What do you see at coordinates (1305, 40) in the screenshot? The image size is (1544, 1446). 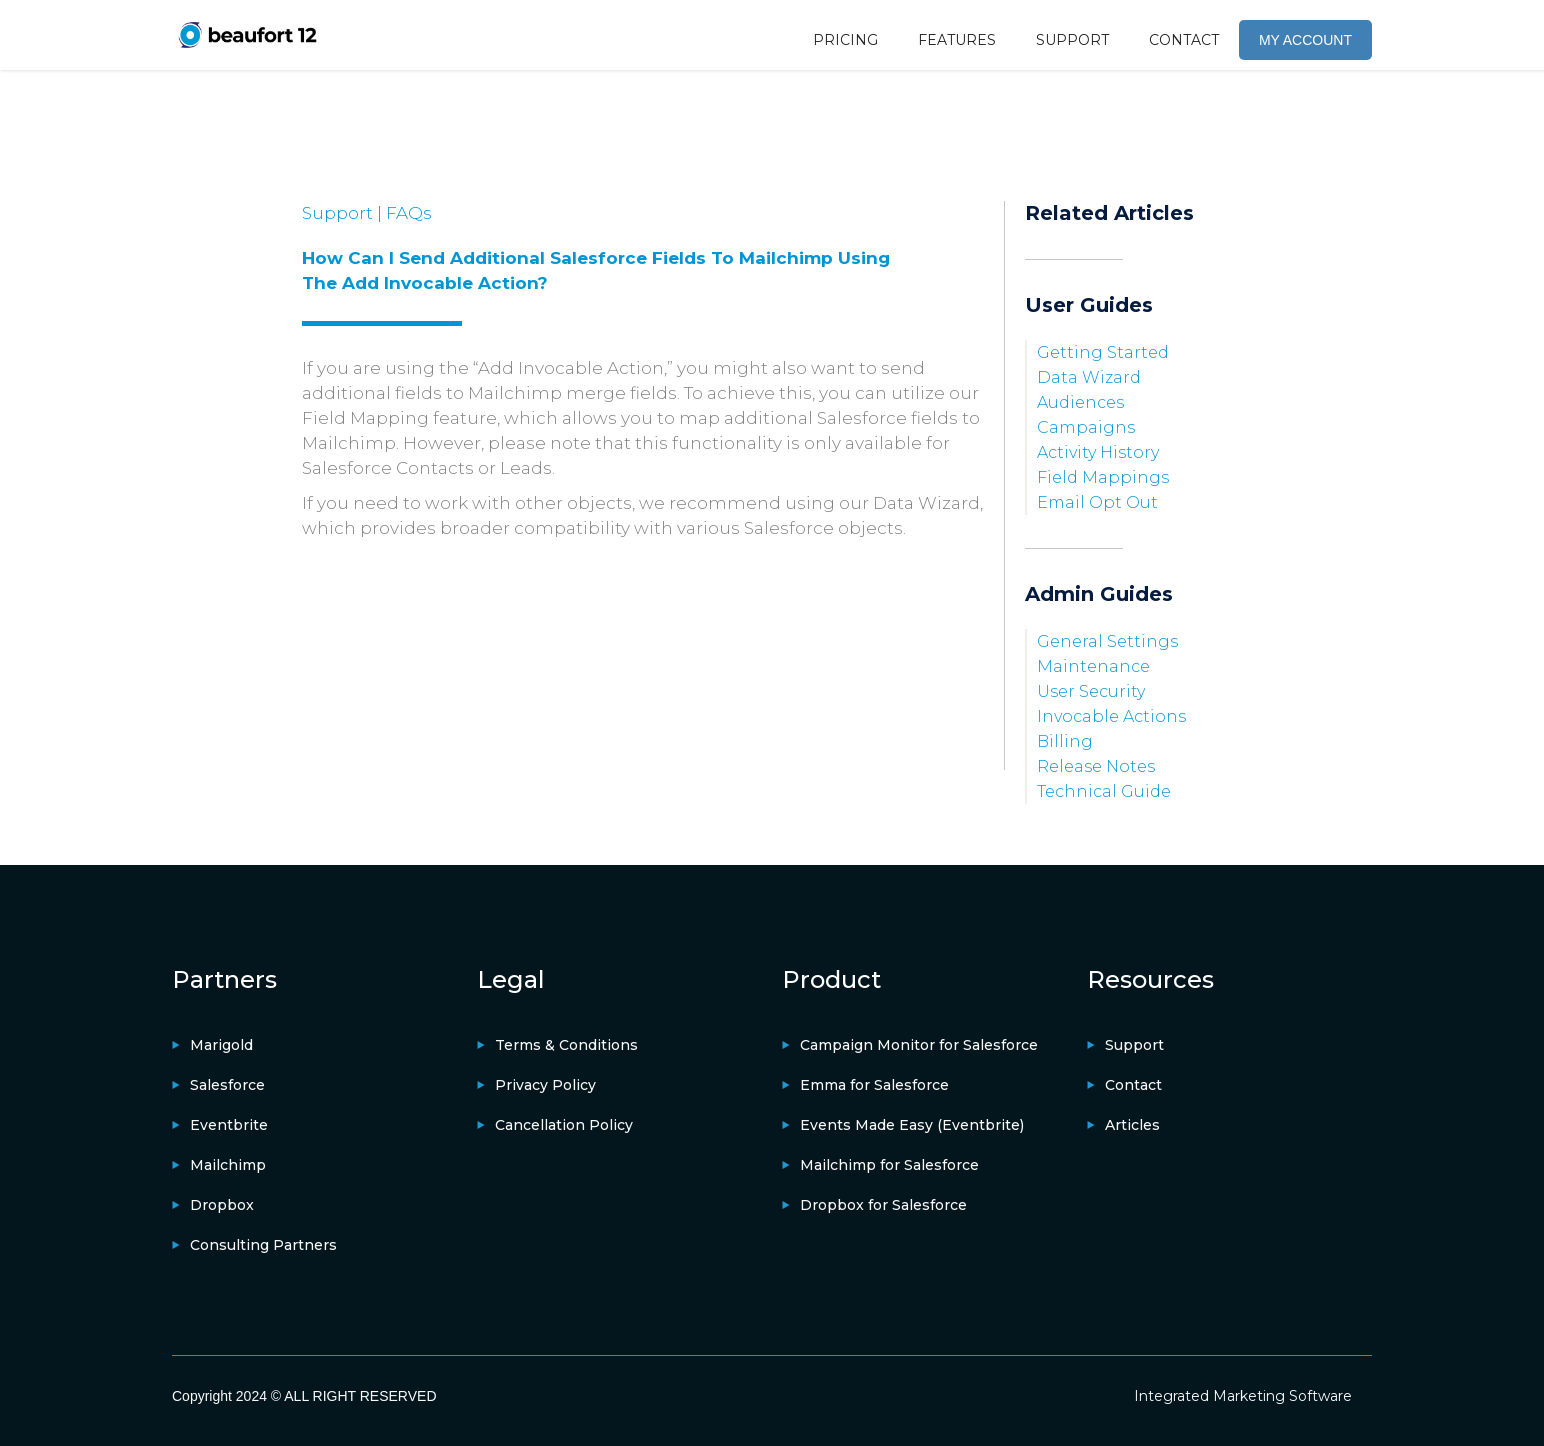 I see `MY ACCOUNT` at bounding box center [1305, 40].